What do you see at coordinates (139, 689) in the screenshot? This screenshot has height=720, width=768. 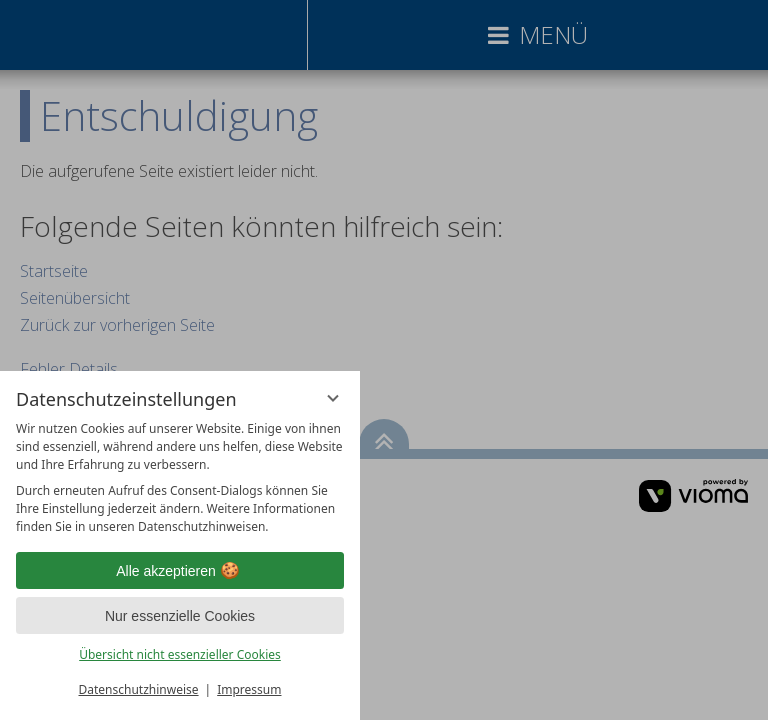 I see `Datenschutzhinweise` at bounding box center [139, 689].